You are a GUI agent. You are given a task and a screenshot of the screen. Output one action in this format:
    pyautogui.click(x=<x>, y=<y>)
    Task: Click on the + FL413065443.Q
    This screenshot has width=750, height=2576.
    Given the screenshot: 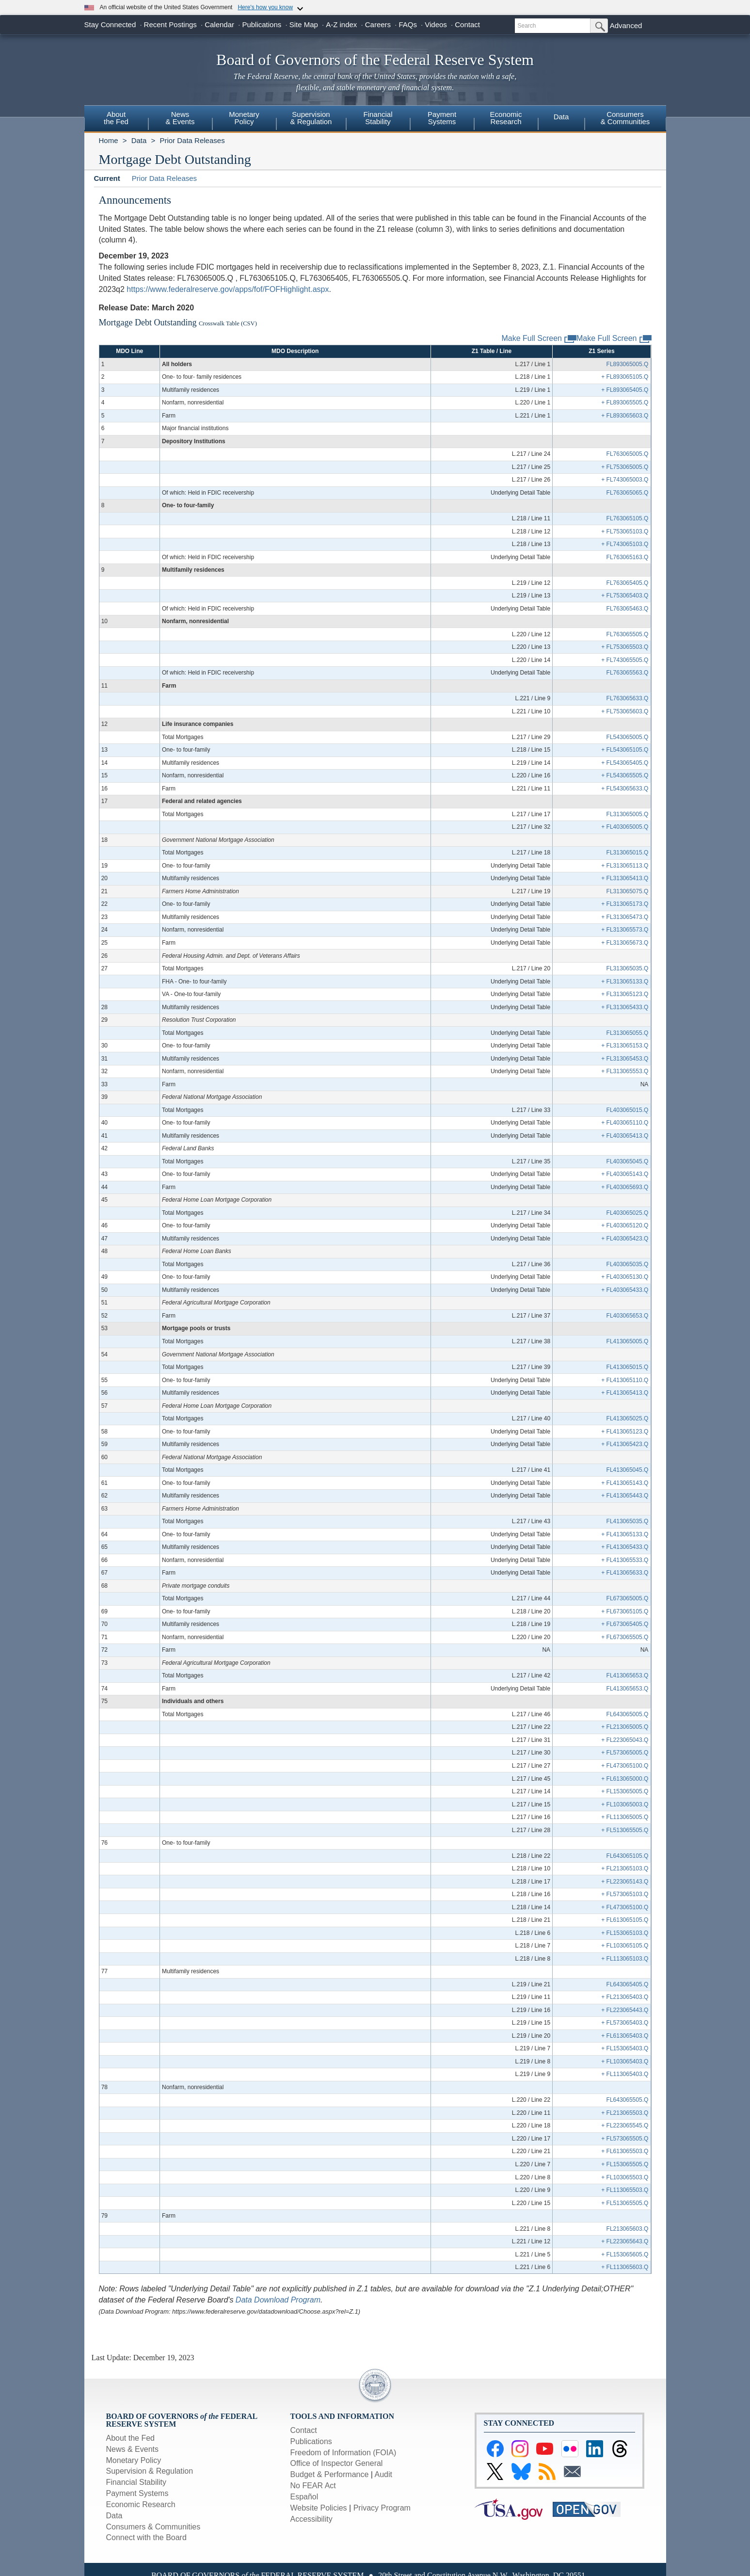 What is the action you would take?
    pyautogui.click(x=624, y=1495)
    